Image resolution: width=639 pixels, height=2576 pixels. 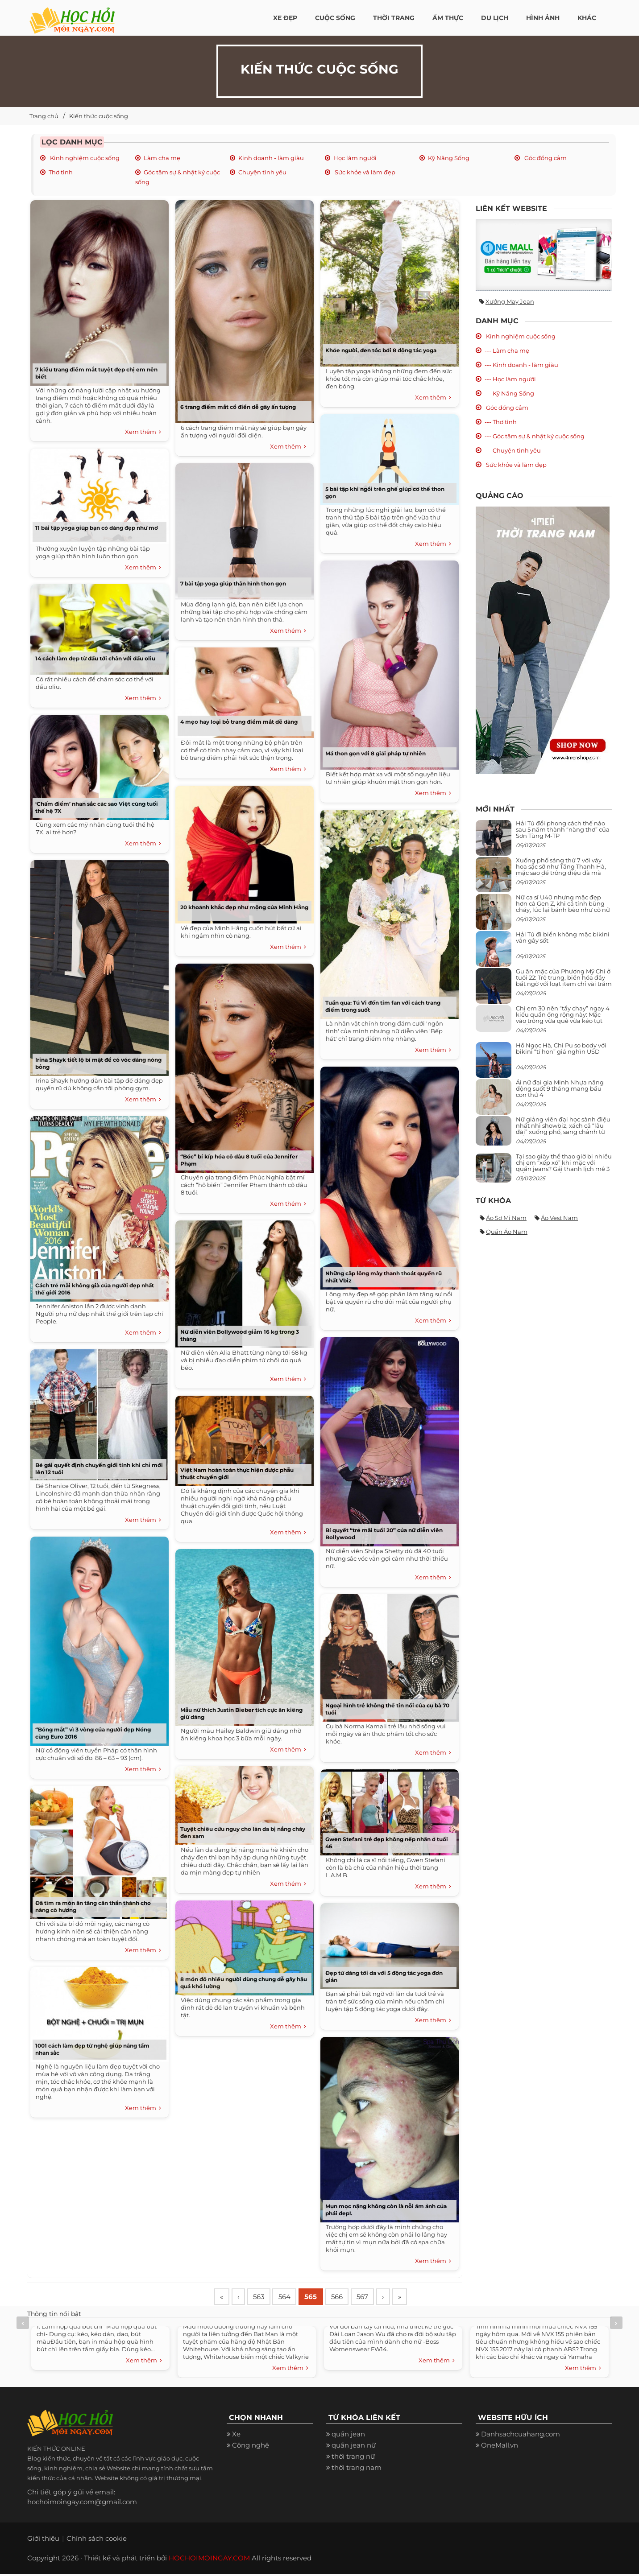 What do you see at coordinates (347, 2297) in the screenshot?
I see `566` at bounding box center [347, 2297].